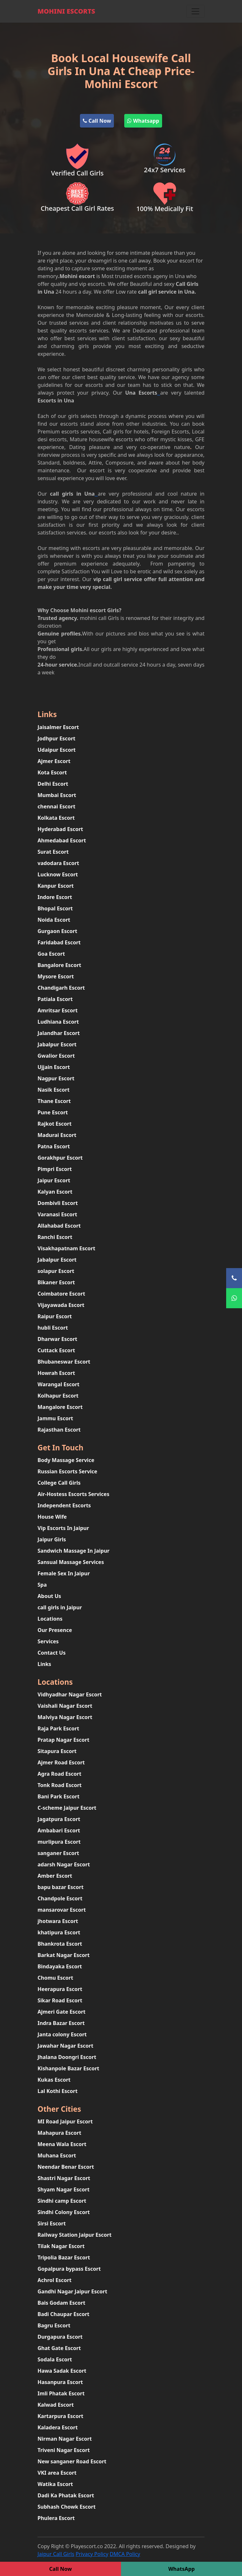 The width and height of the screenshot is (242, 2576). What do you see at coordinates (125, 2554) in the screenshot?
I see `DMCA Policy` at bounding box center [125, 2554].